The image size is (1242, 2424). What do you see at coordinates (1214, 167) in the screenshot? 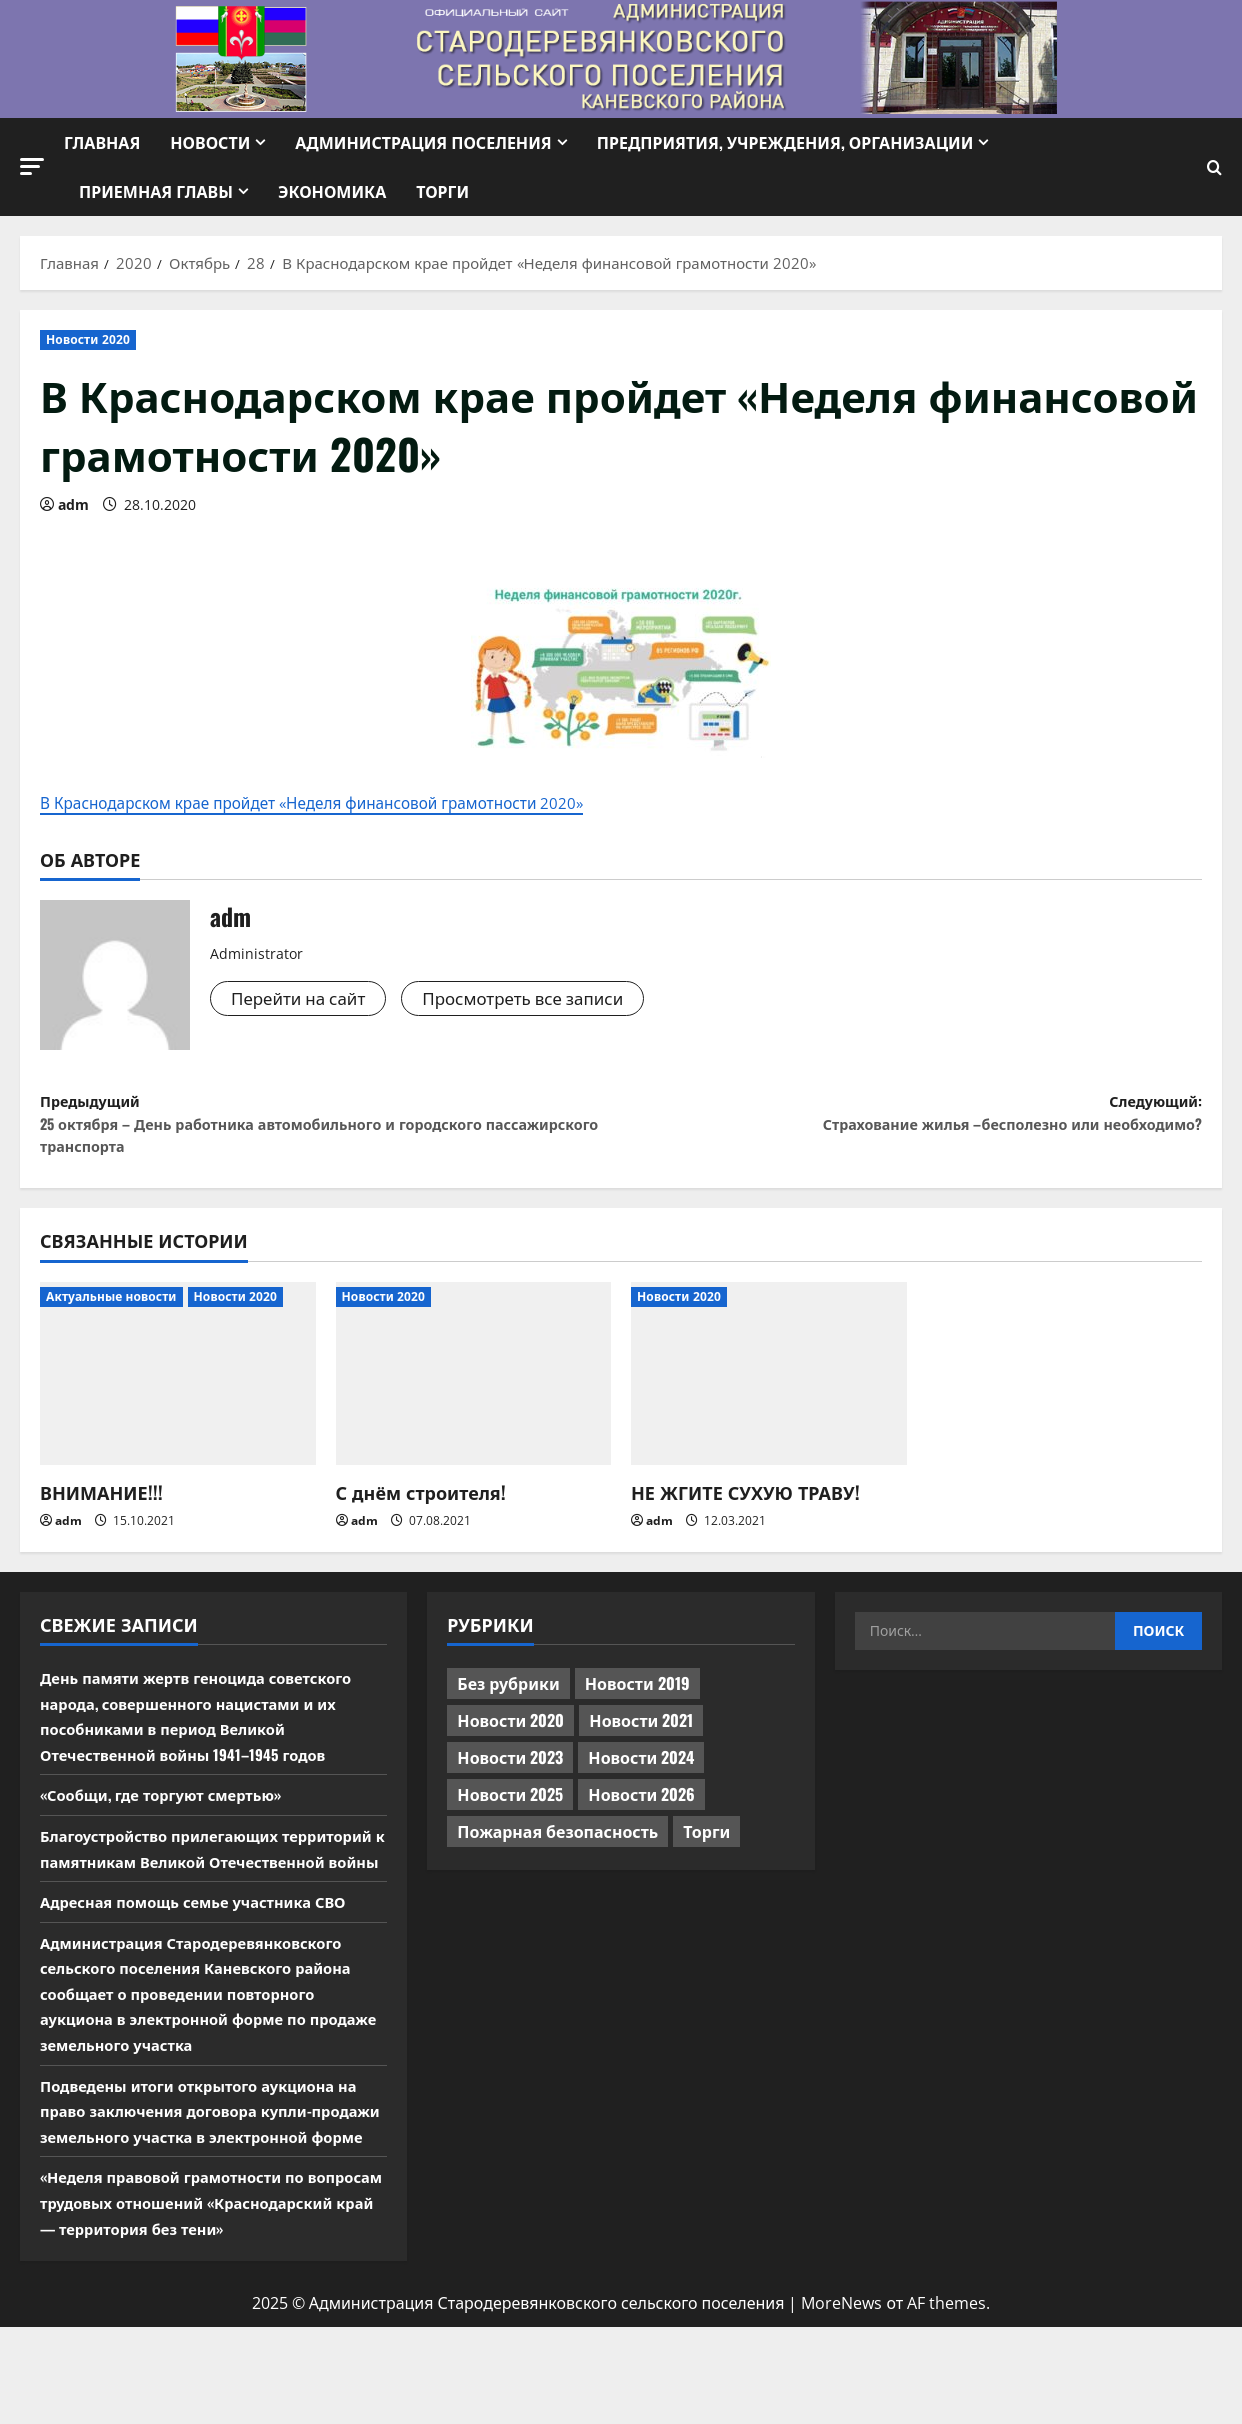
I see `[Открыть форму поиска]` at bounding box center [1214, 167].